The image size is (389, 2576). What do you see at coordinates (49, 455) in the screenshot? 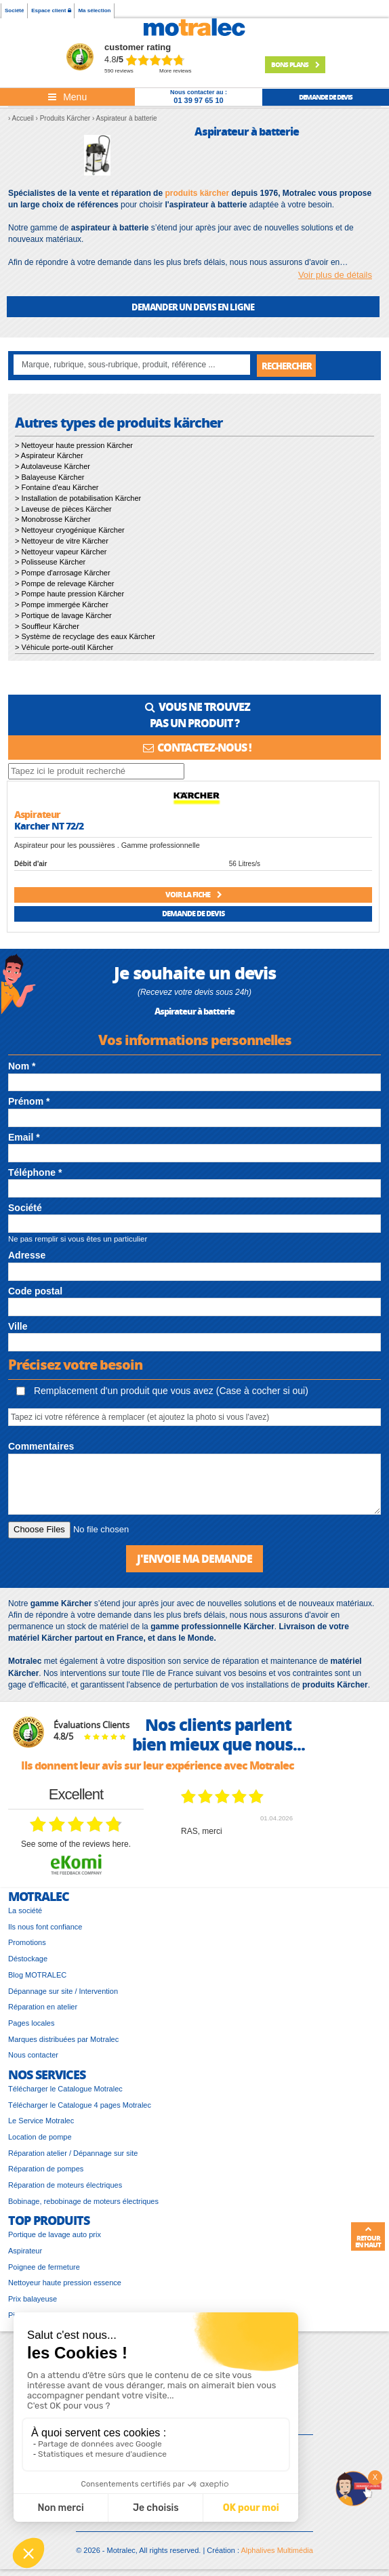
I see `> Aspirateur Kärcher` at bounding box center [49, 455].